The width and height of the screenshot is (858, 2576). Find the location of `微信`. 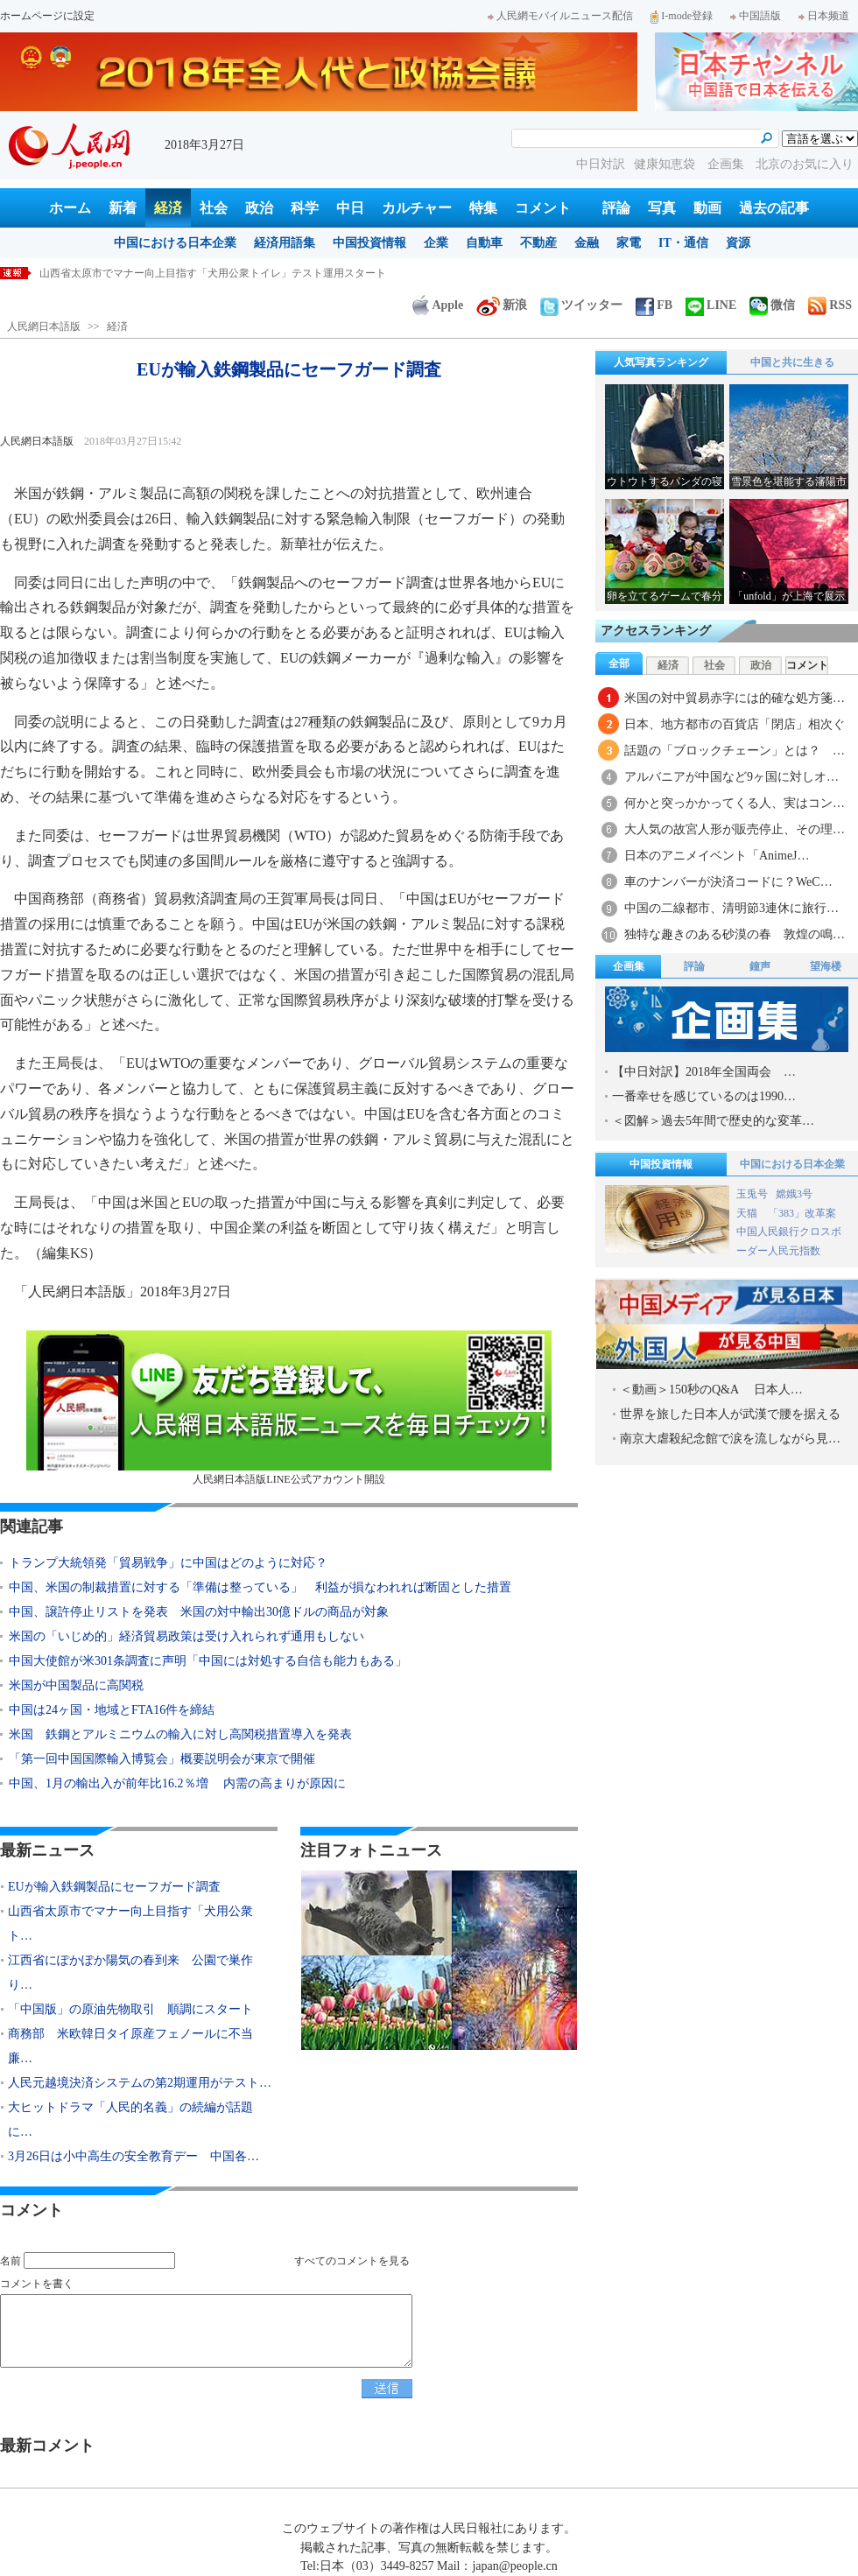

微信 is located at coordinates (772, 305).